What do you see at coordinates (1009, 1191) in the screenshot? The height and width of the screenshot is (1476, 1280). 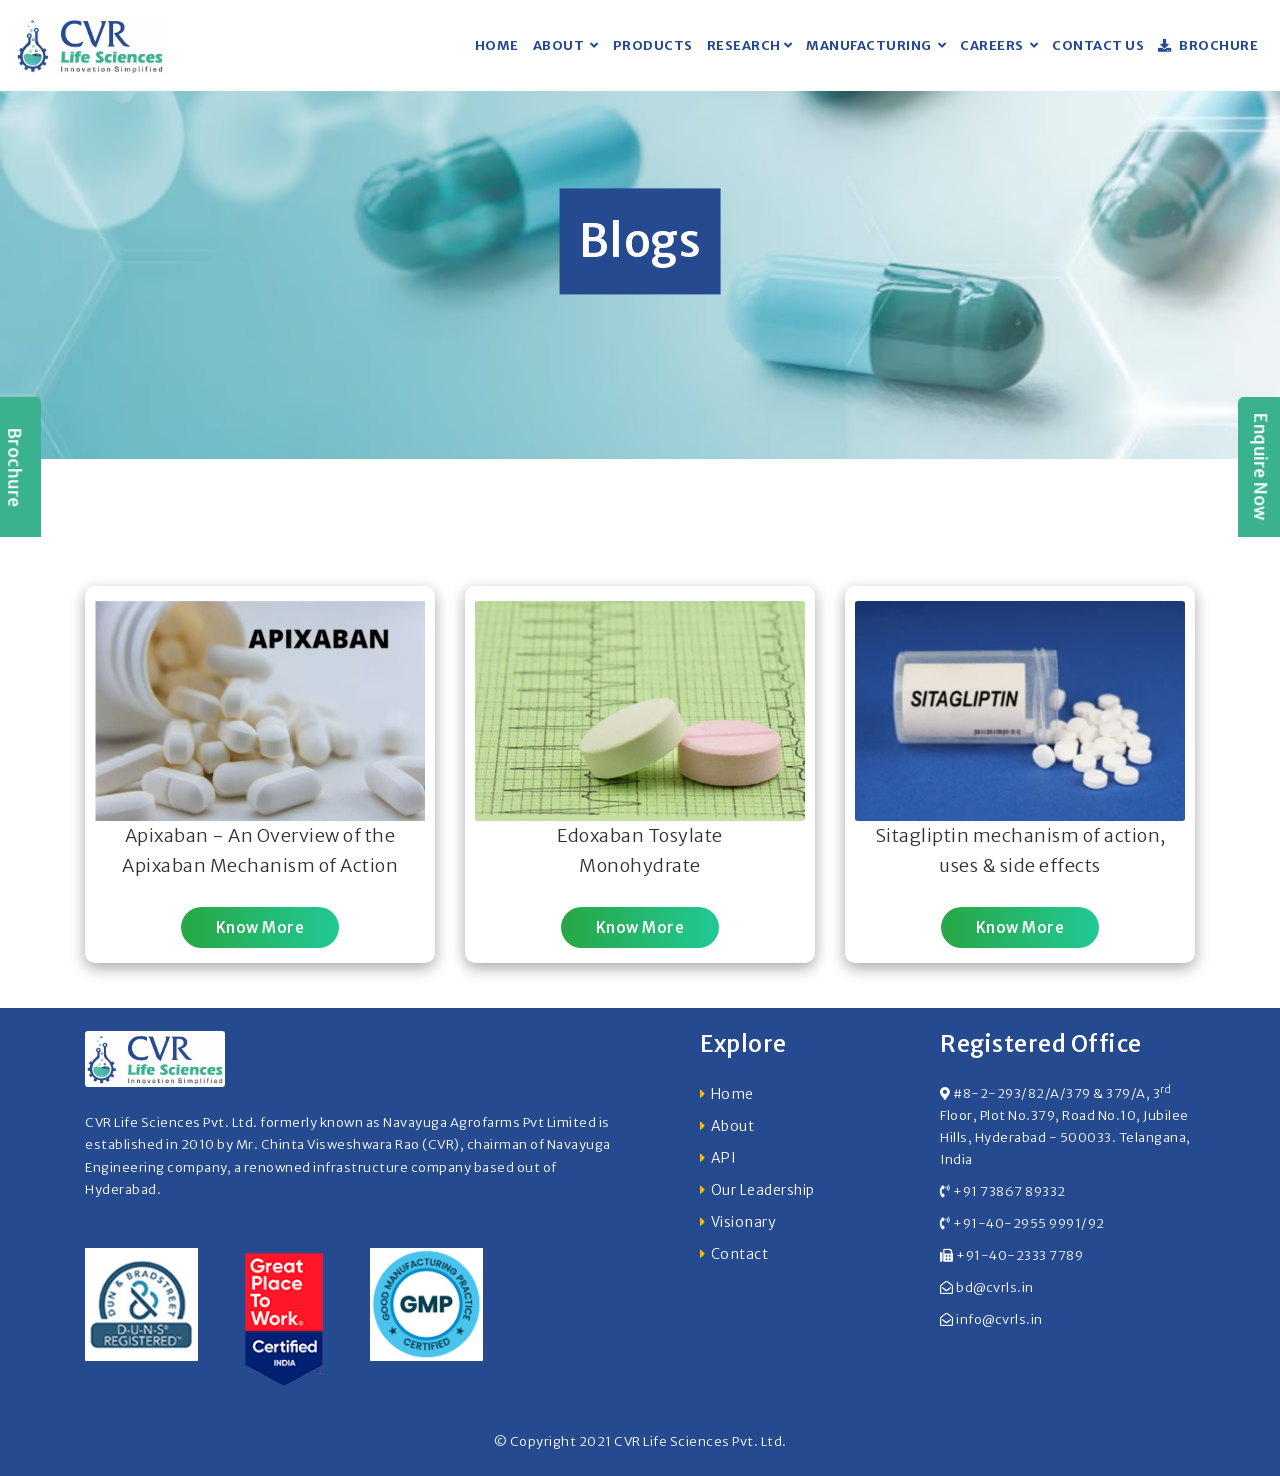 I see `+91 73867 89332` at bounding box center [1009, 1191].